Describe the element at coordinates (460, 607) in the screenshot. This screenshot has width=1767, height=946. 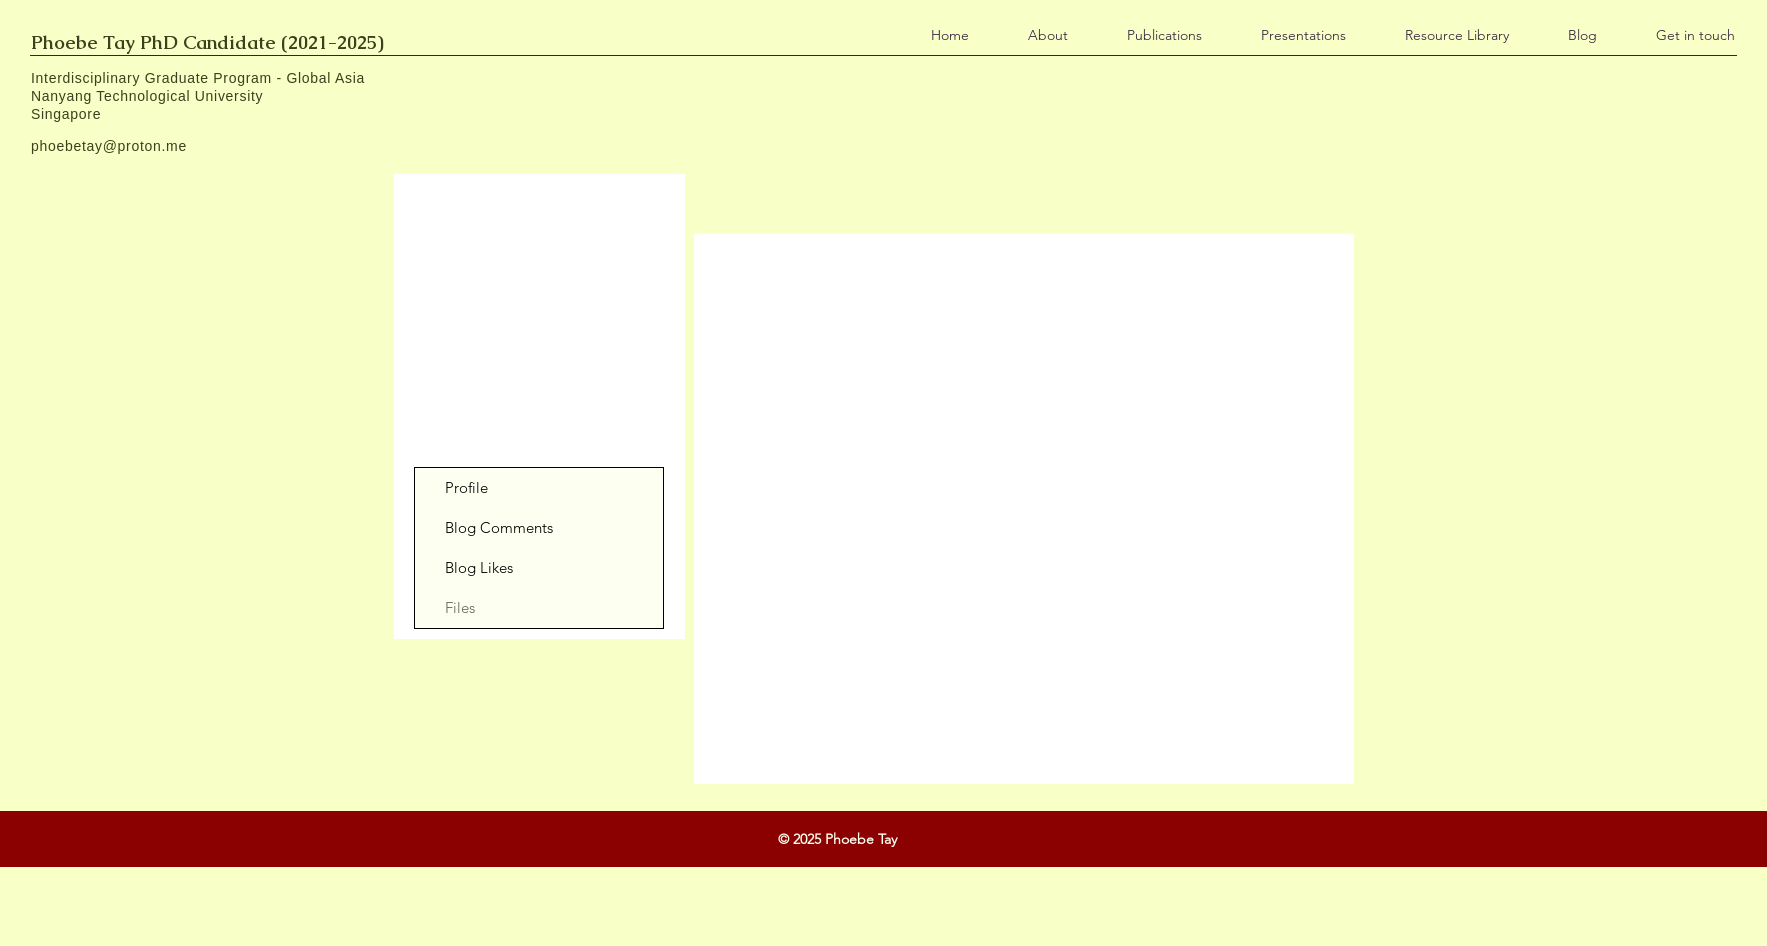
I see `Files` at that location.